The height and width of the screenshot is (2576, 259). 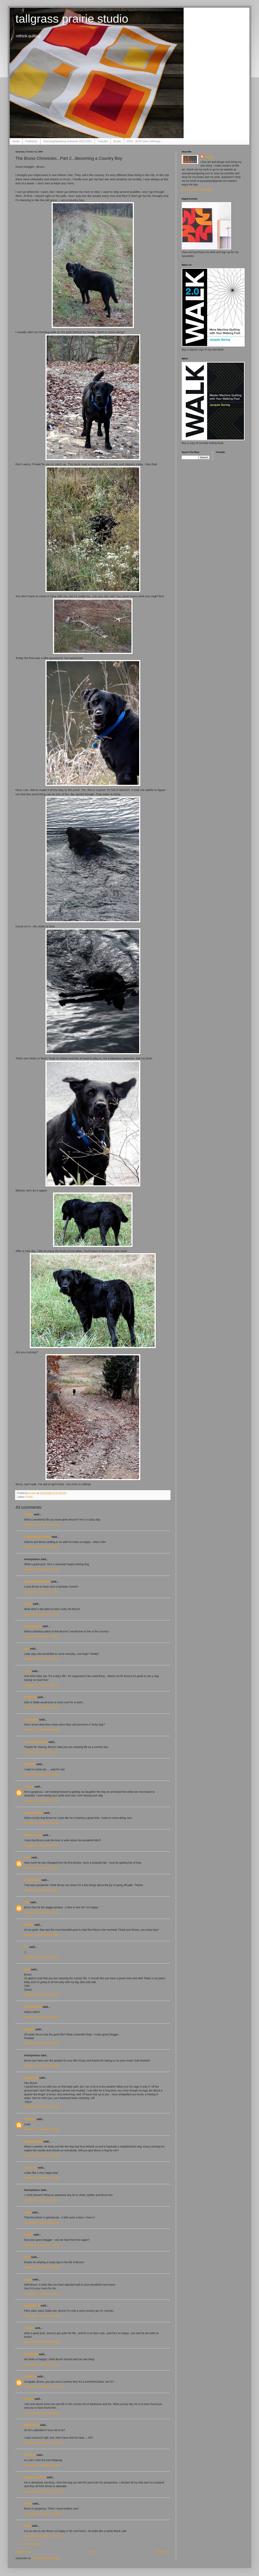 I want to click on October 31, 2009 at 4:16 AM, so click(x=41, y=1591).